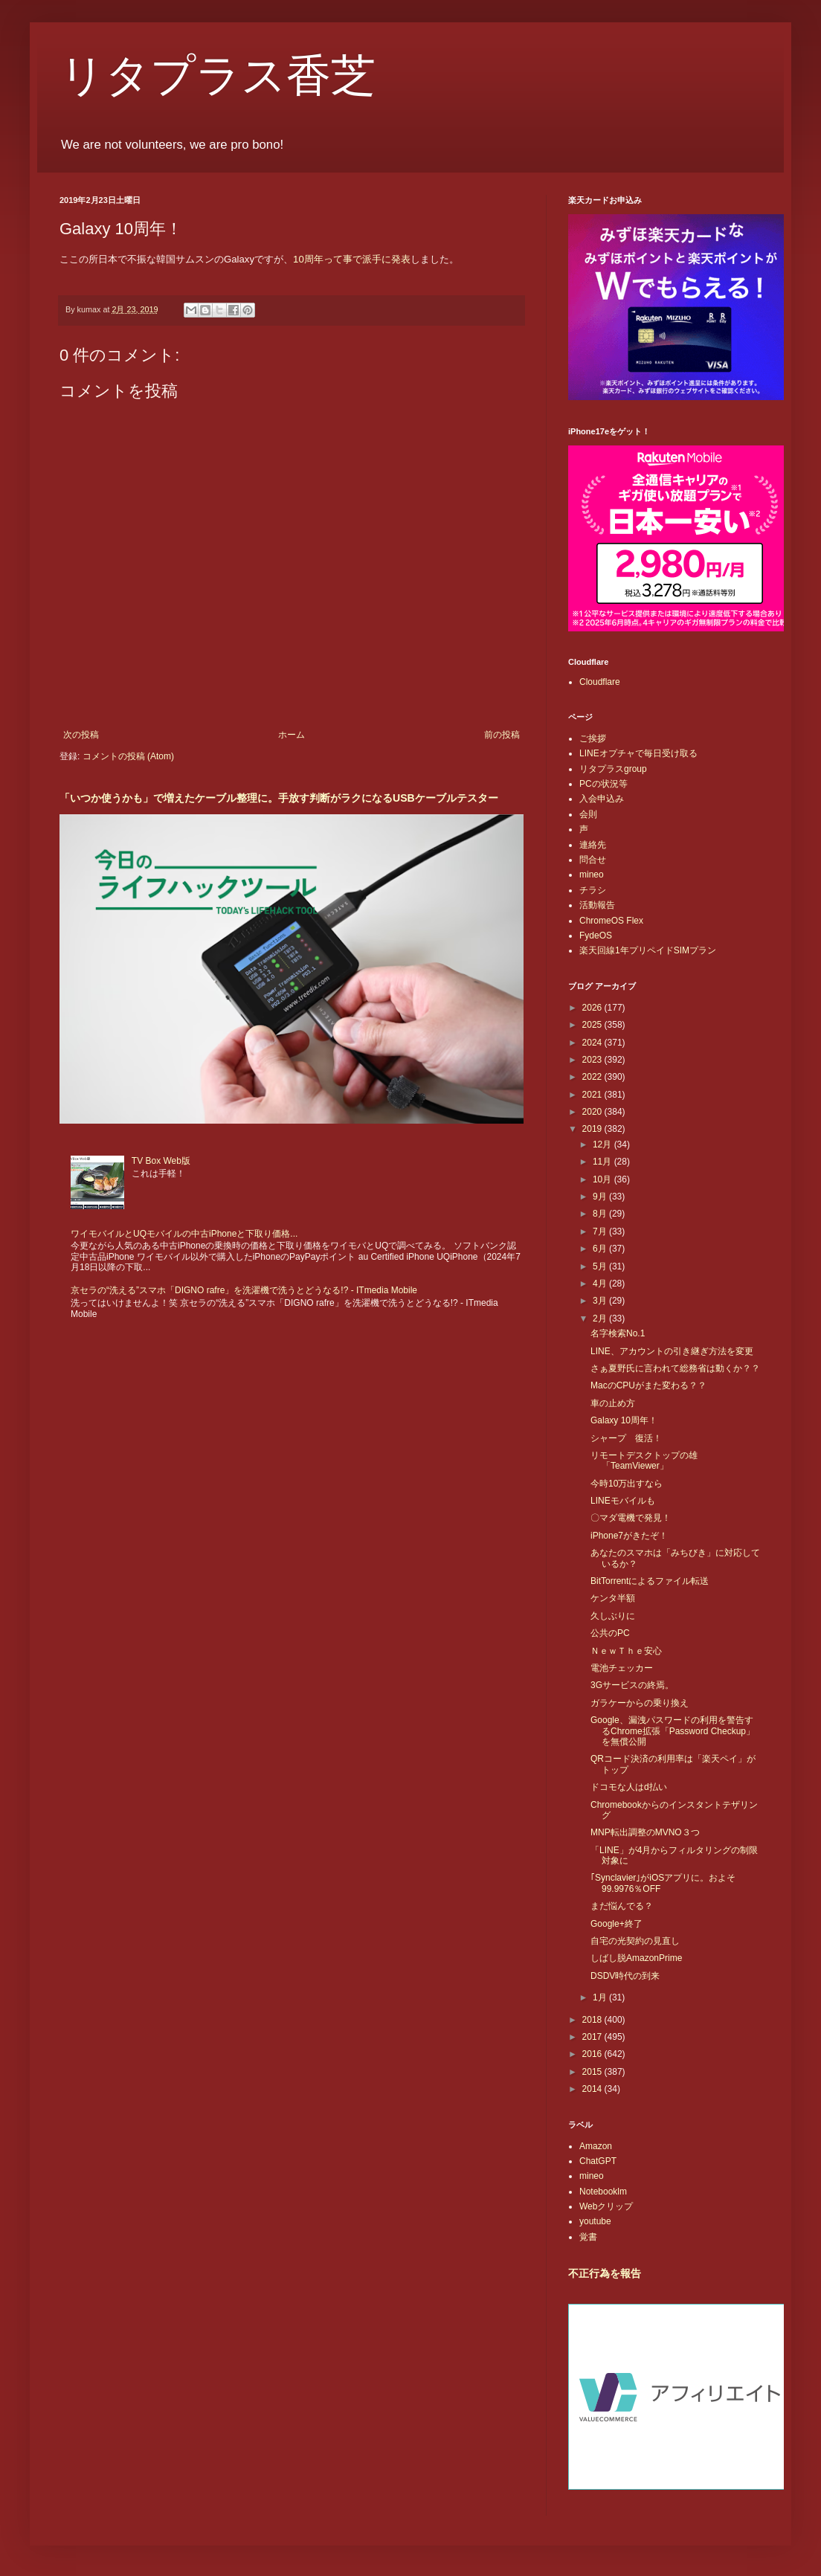 This screenshot has width=821, height=2576. Describe the element at coordinates (603, 1179) in the screenshot. I see `10月` at that location.